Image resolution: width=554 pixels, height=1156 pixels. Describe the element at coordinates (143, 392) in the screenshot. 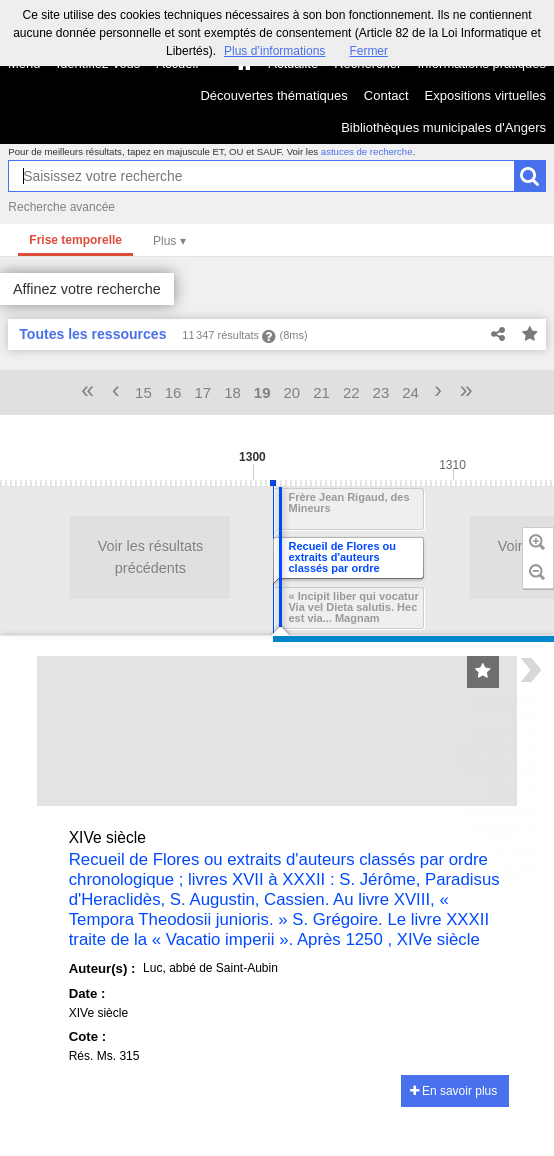

I see `15` at that location.